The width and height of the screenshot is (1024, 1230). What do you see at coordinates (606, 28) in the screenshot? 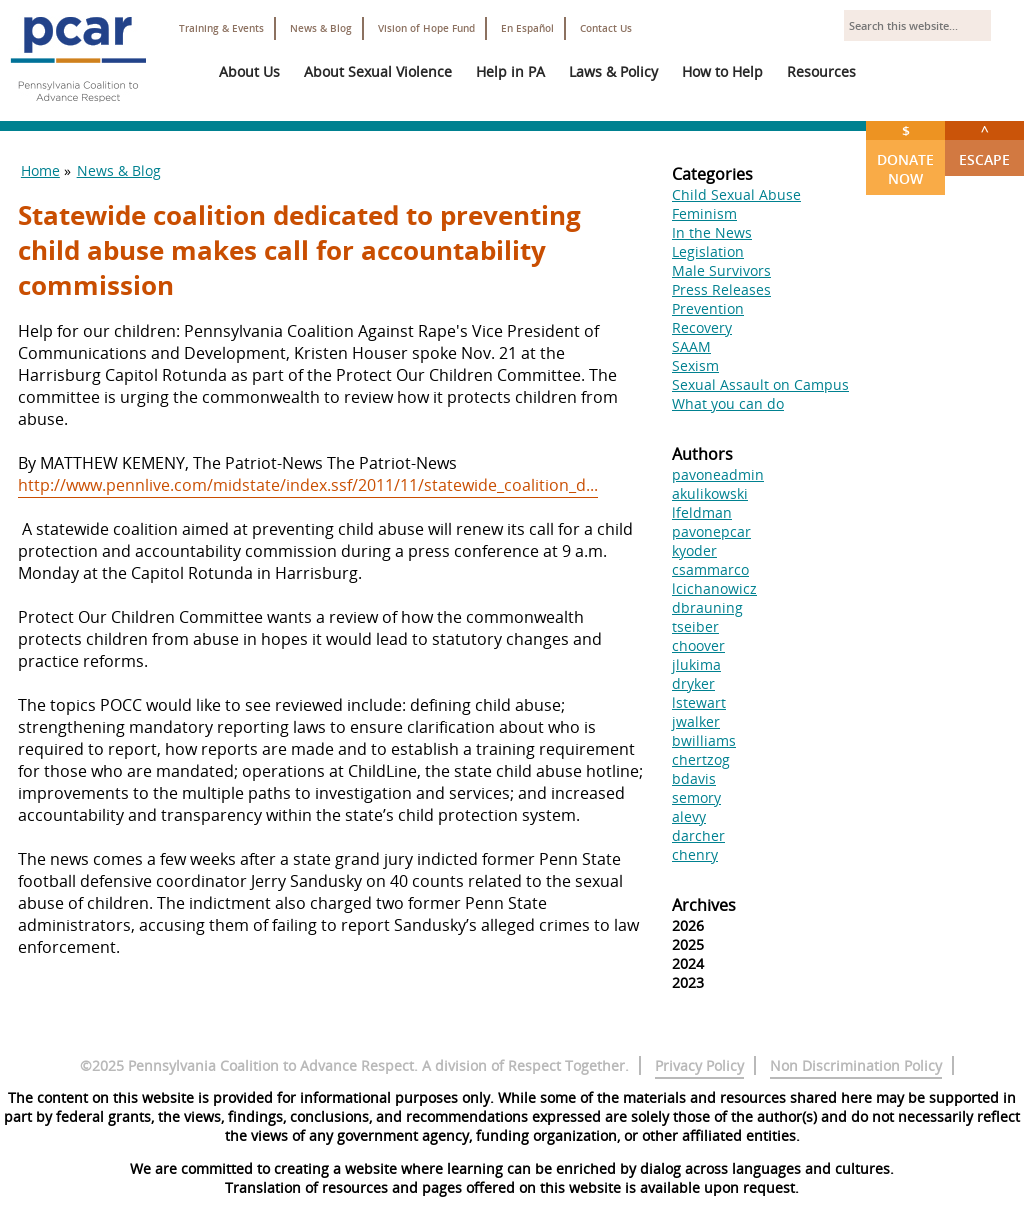
I see `Contact Us` at bounding box center [606, 28].